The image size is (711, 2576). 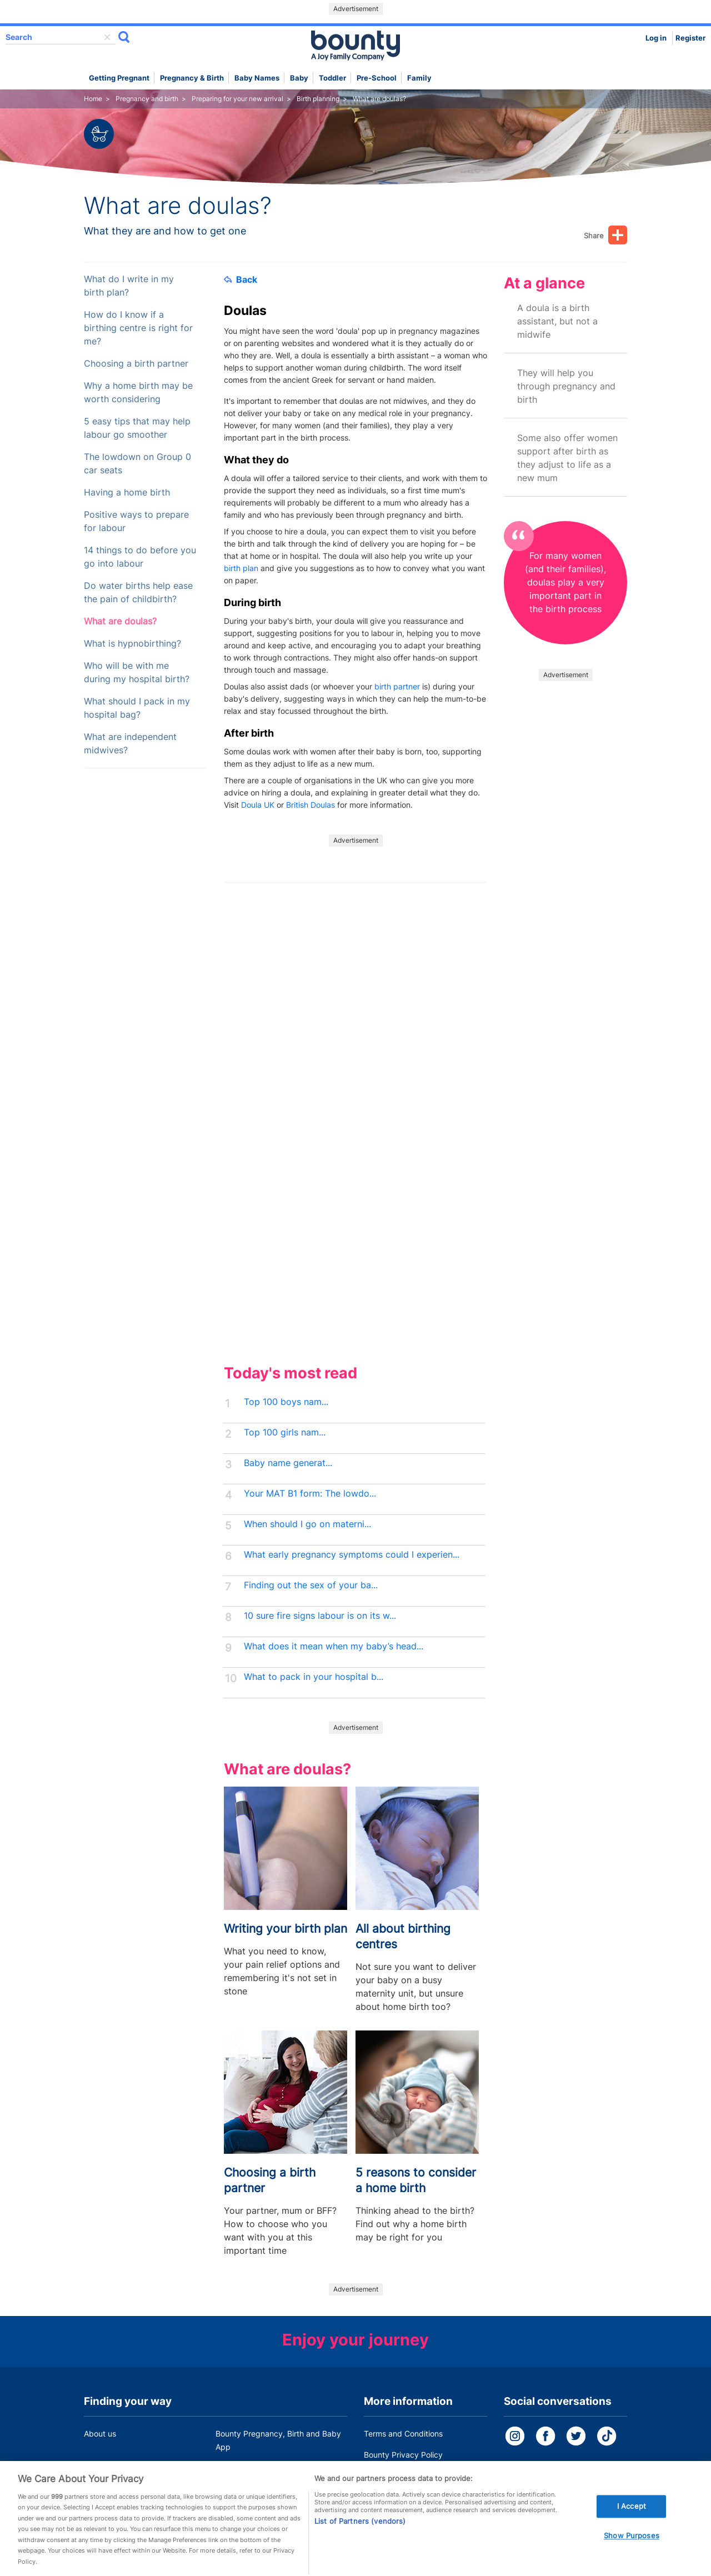 I want to click on Top 100 boys nam..., so click(x=286, y=1402).